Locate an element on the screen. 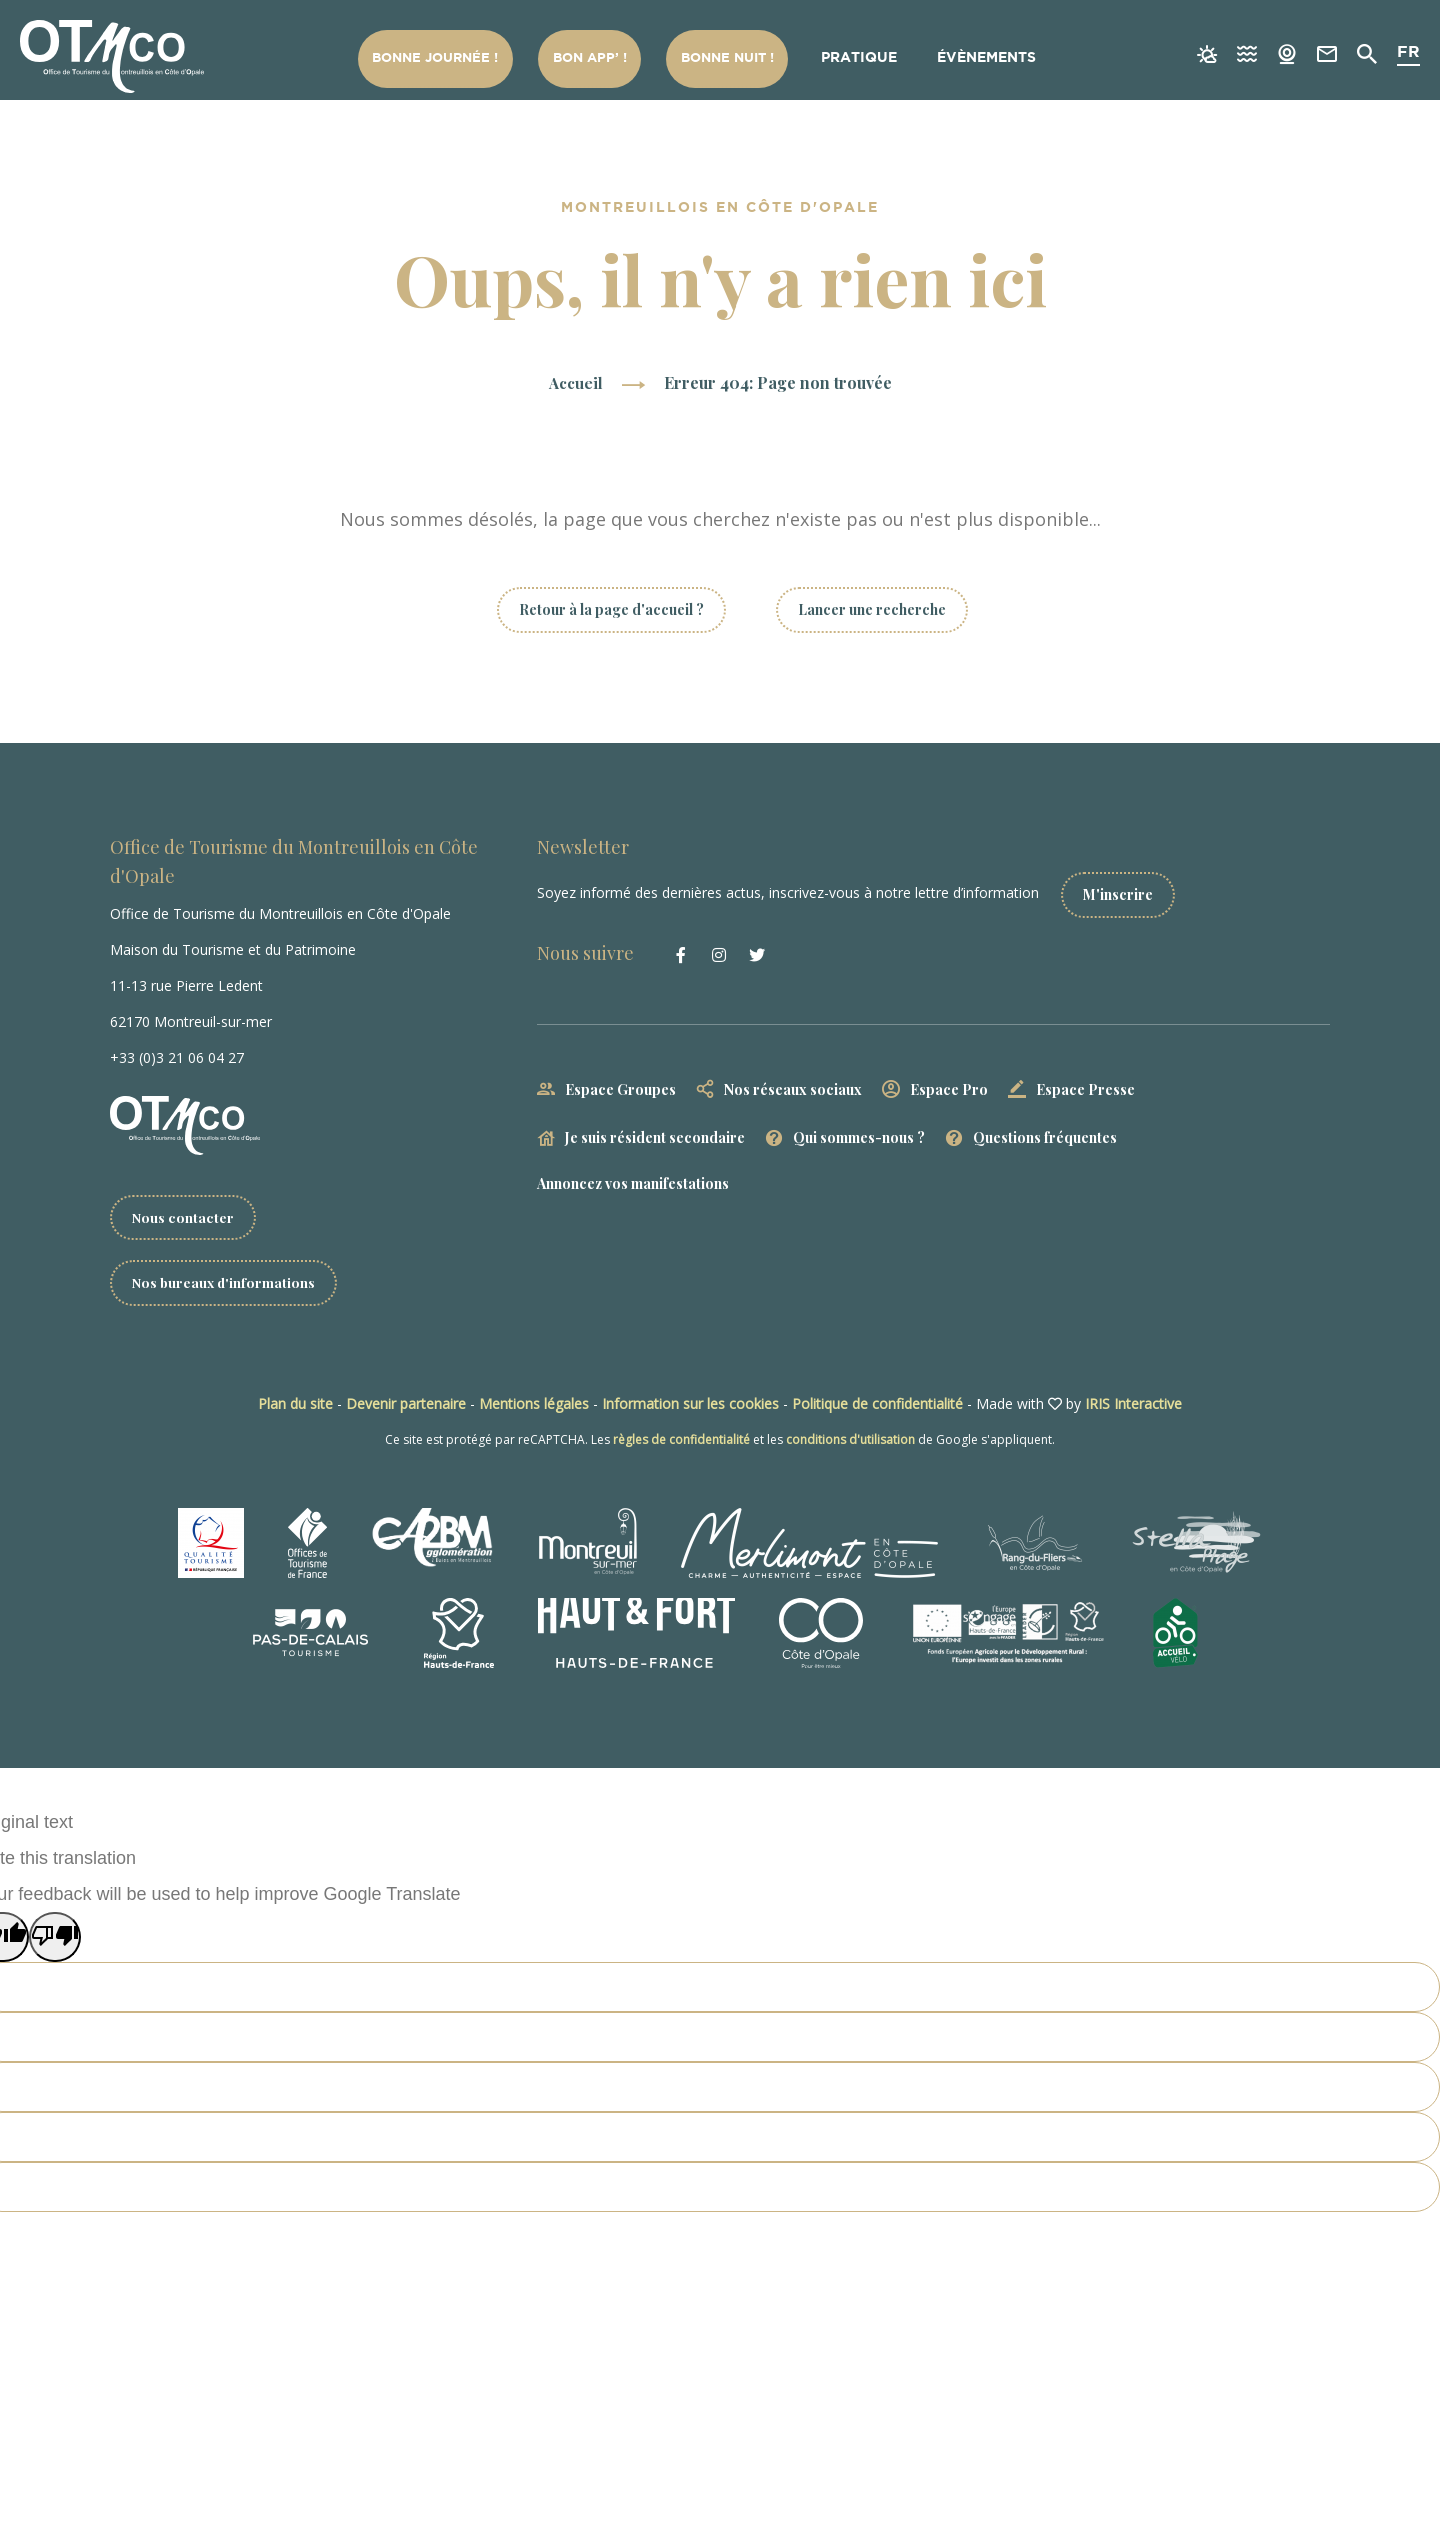  Évènements is located at coordinates (987, 58).